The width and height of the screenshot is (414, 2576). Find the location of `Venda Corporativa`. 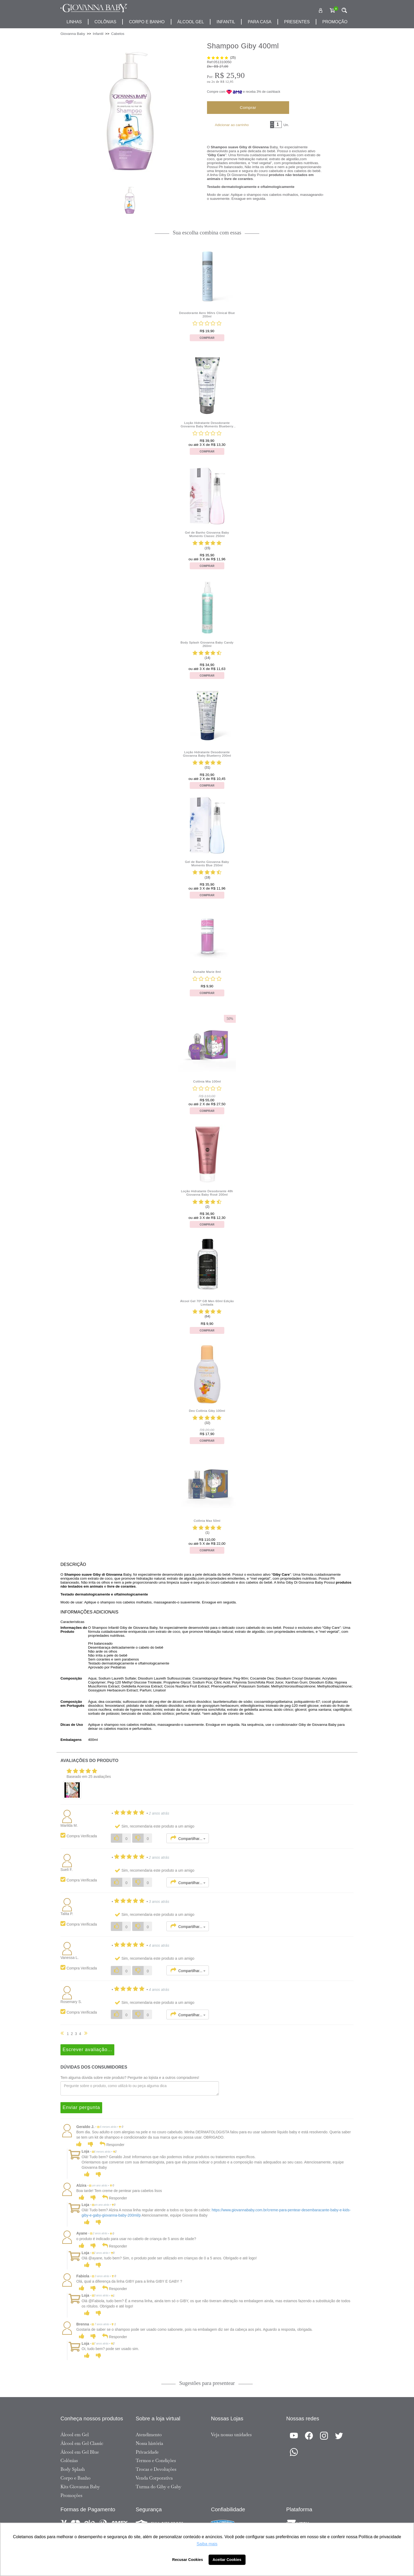

Venda Corporativa is located at coordinates (154, 2478).